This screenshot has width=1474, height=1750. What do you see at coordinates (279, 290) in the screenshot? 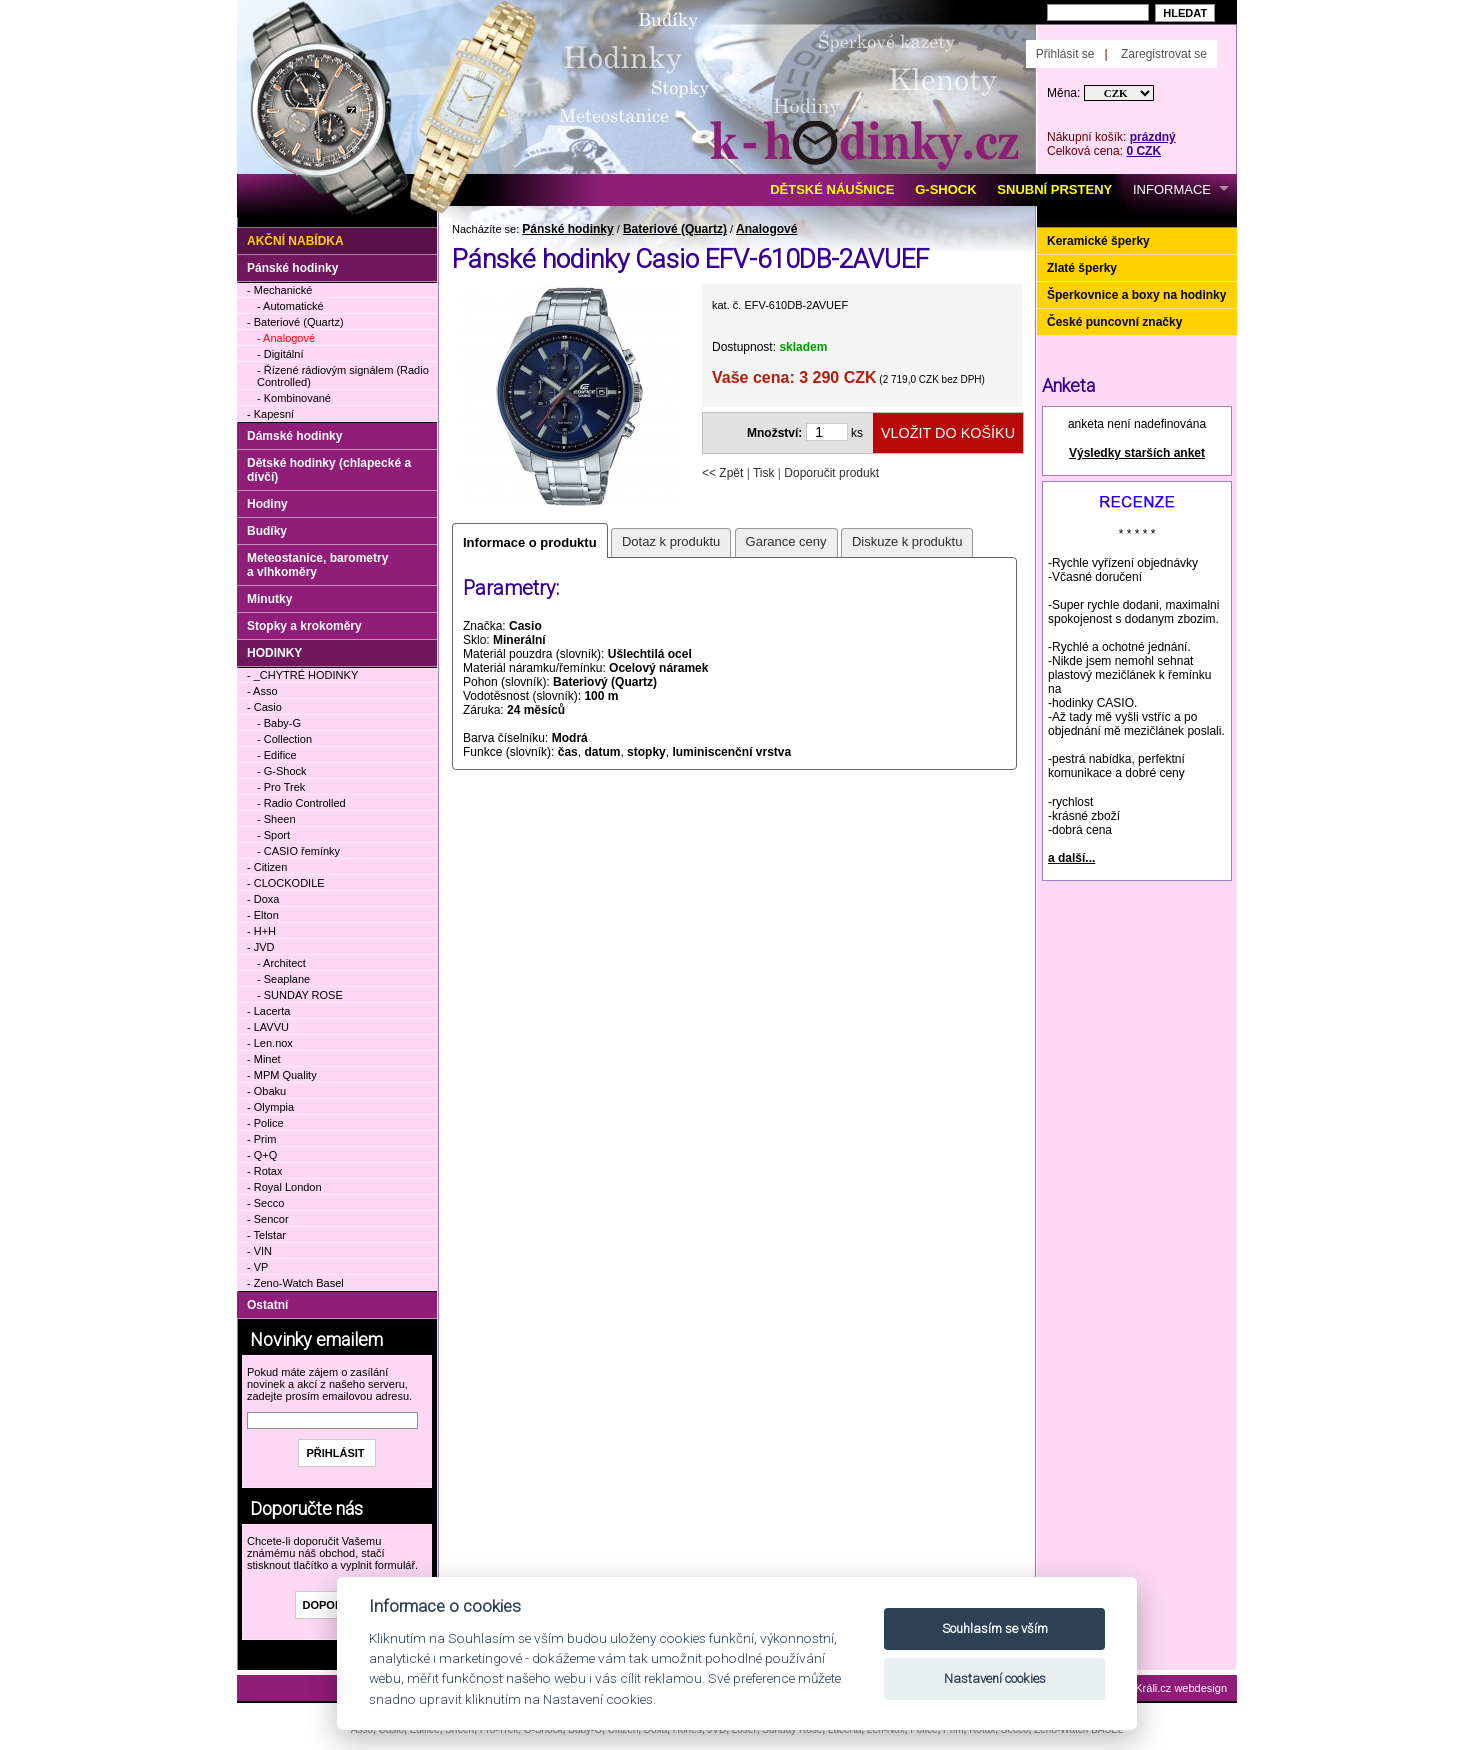
I see `- Mechanické` at bounding box center [279, 290].